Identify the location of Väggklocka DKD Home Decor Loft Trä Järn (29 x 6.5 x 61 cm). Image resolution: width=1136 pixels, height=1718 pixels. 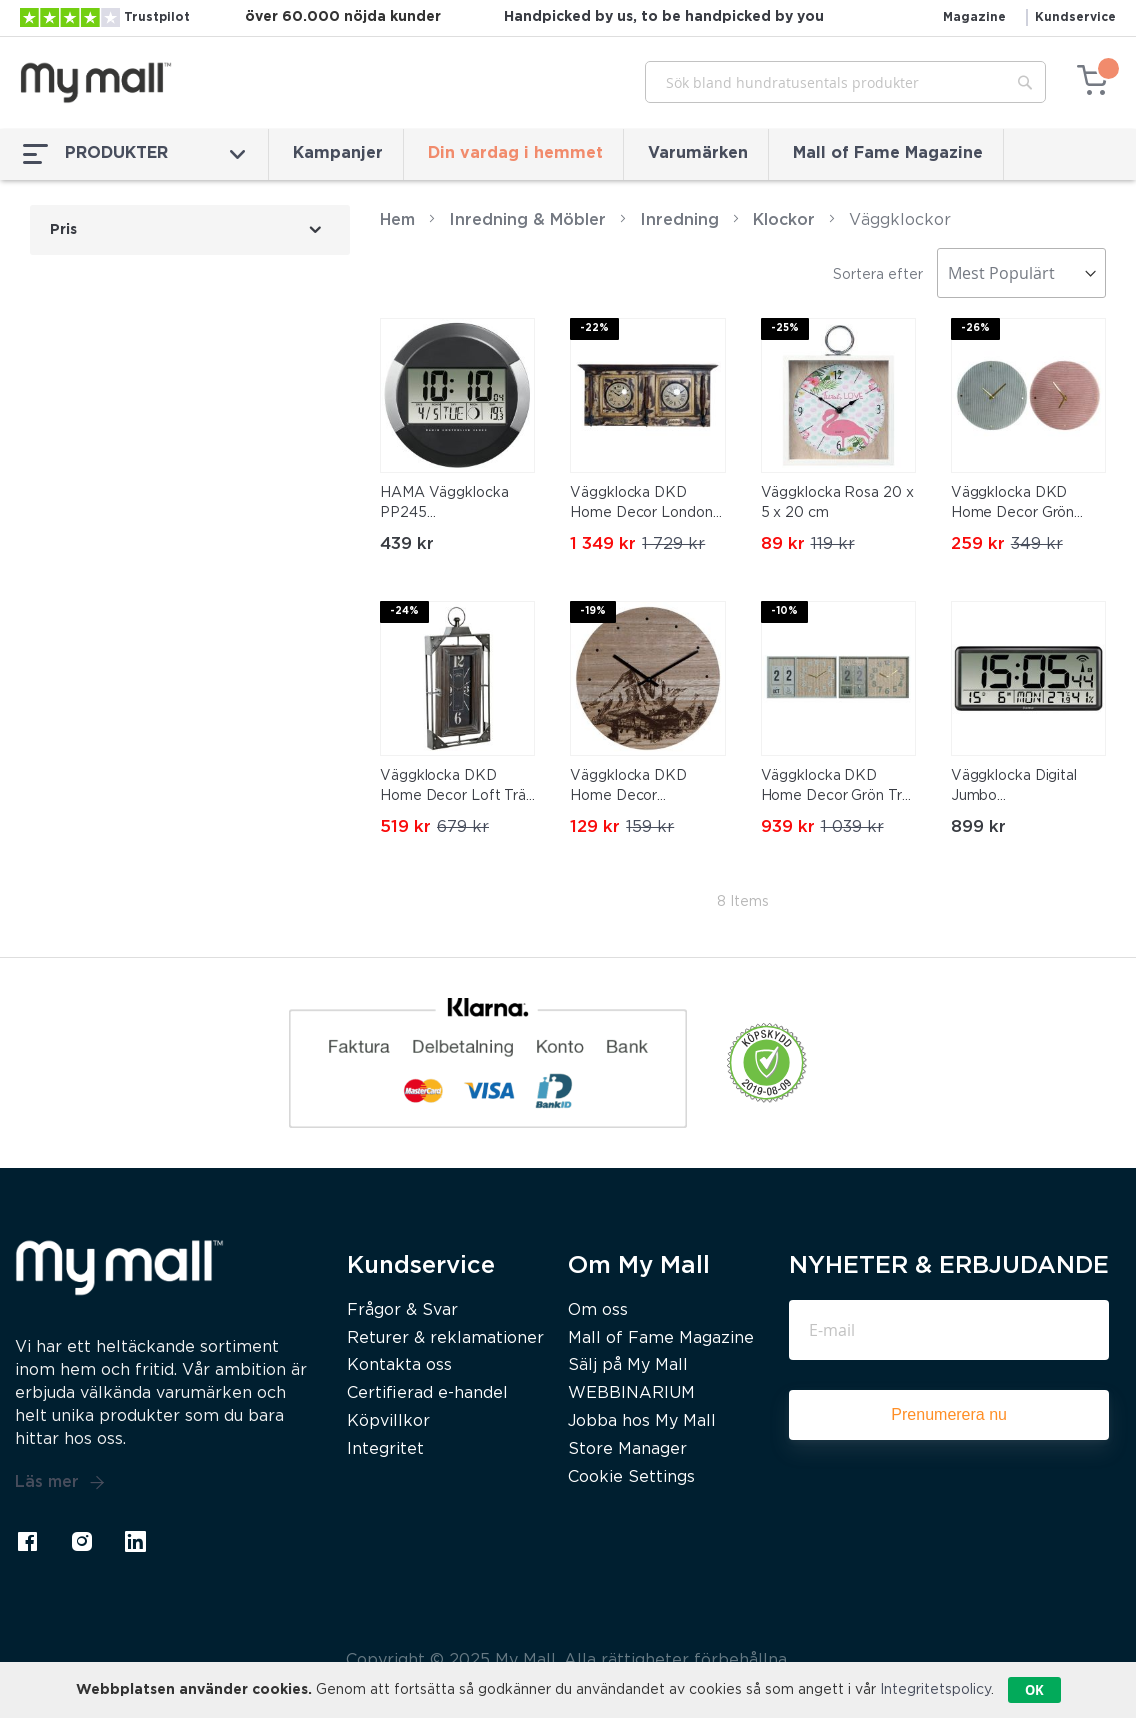
(456, 788).